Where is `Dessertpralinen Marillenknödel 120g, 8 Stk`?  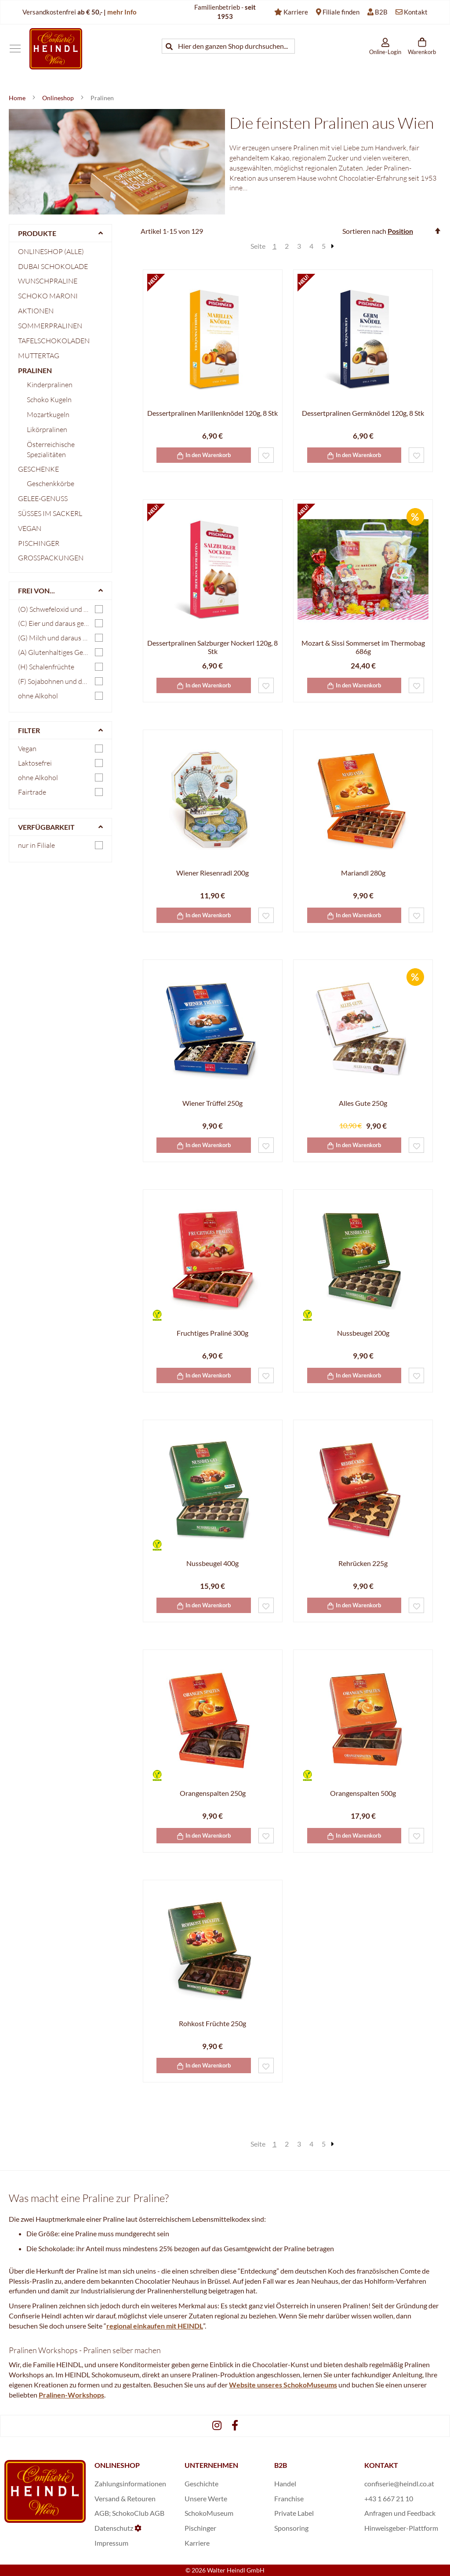 Dessertpralinen Marillenknödel 120g, 8 Stk is located at coordinates (212, 413).